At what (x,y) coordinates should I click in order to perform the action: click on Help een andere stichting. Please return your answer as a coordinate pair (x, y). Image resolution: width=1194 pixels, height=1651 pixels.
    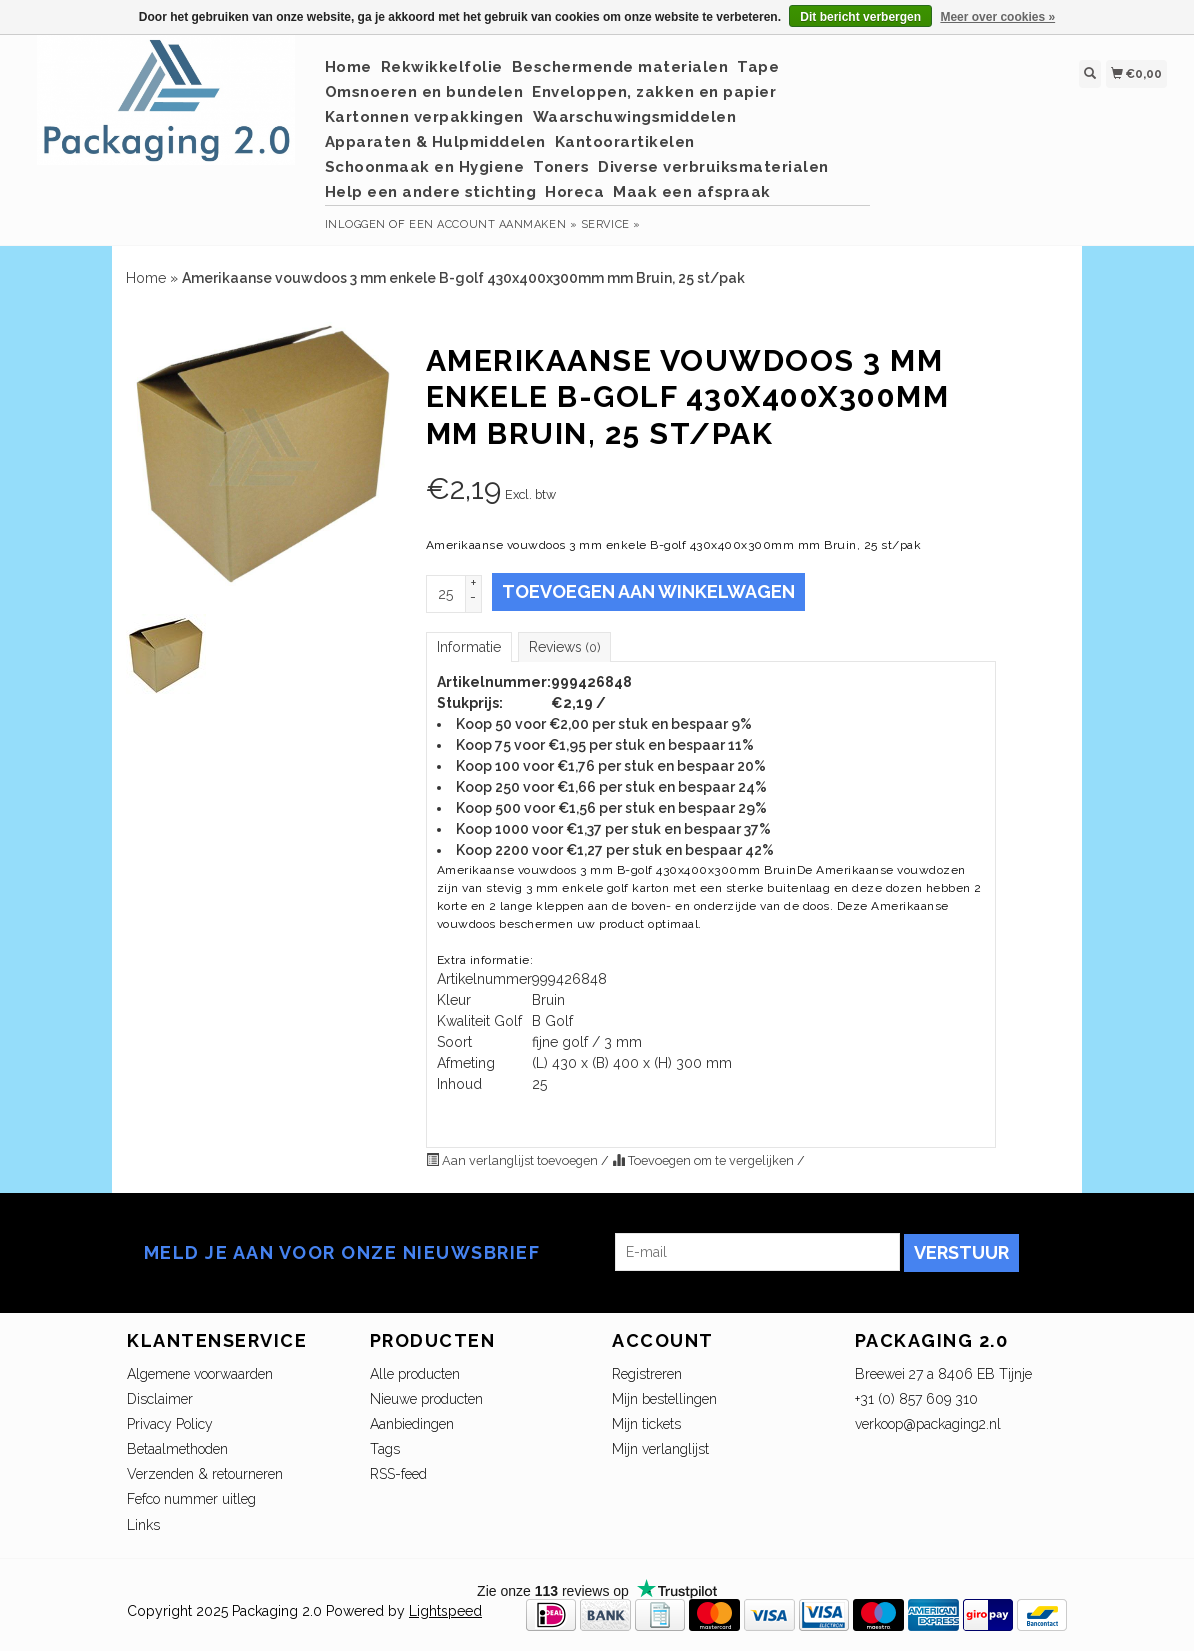
    Looking at the image, I should click on (431, 192).